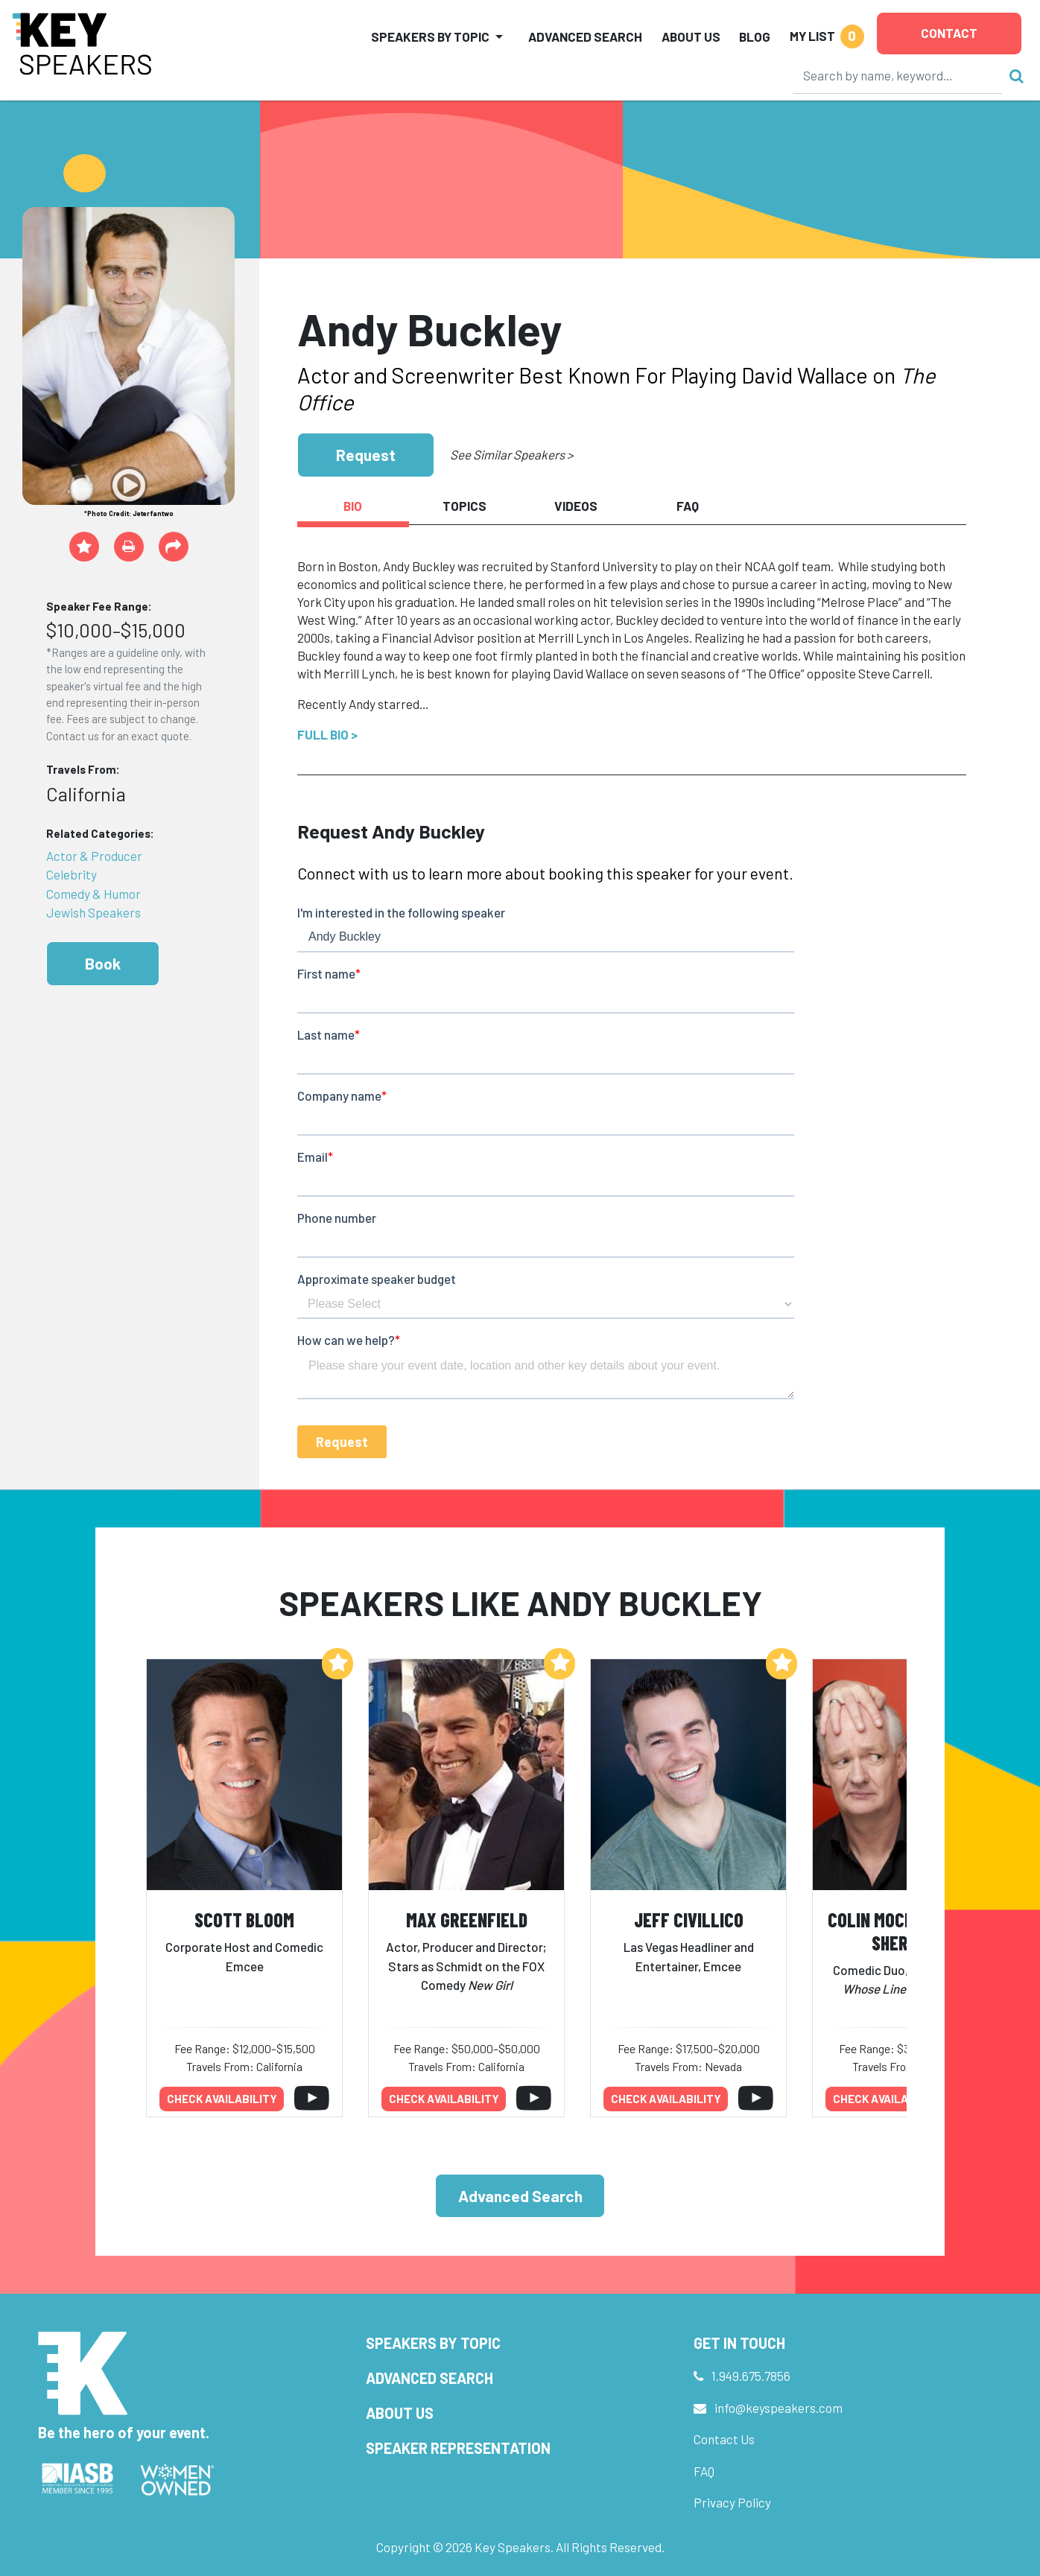 Image resolution: width=1040 pixels, height=2576 pixels. Describe the element at coordinates (754, 36) in the screenshot. I see `Blog` at that location.